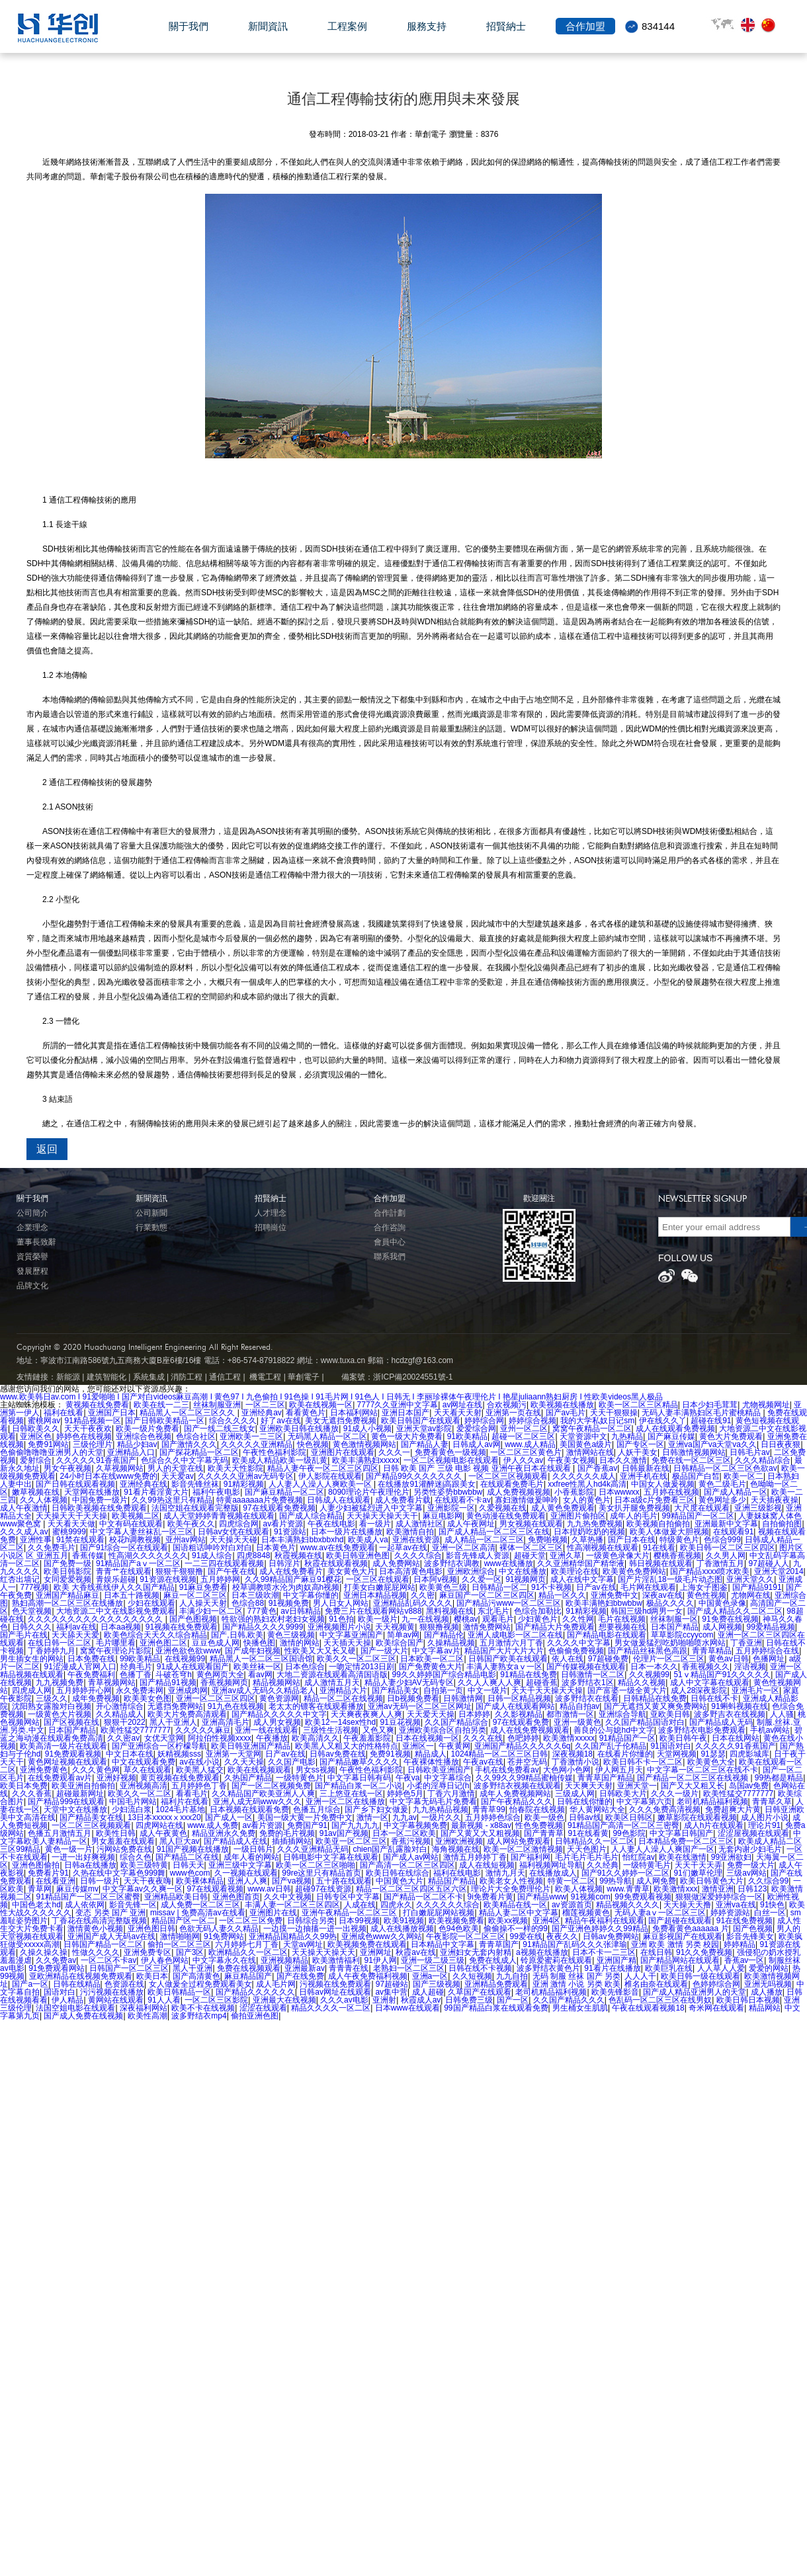 The height and width of the screenshot is (2576, 807). I want to click on 都市激情一区, so click(570, 1714).